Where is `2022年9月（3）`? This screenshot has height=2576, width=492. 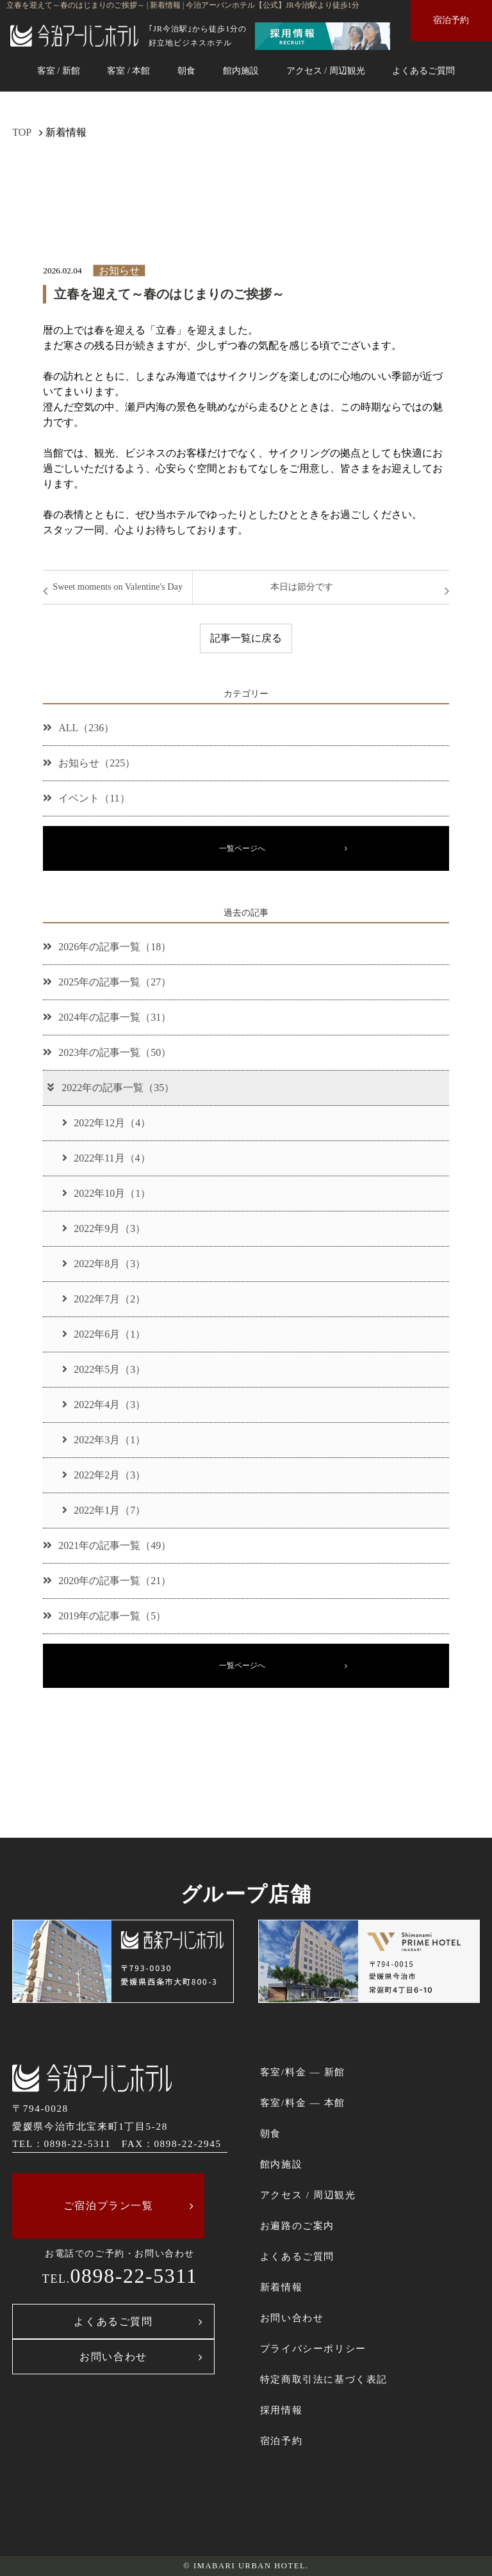
2022年9月（3） is located at coordinates (103, 1228).